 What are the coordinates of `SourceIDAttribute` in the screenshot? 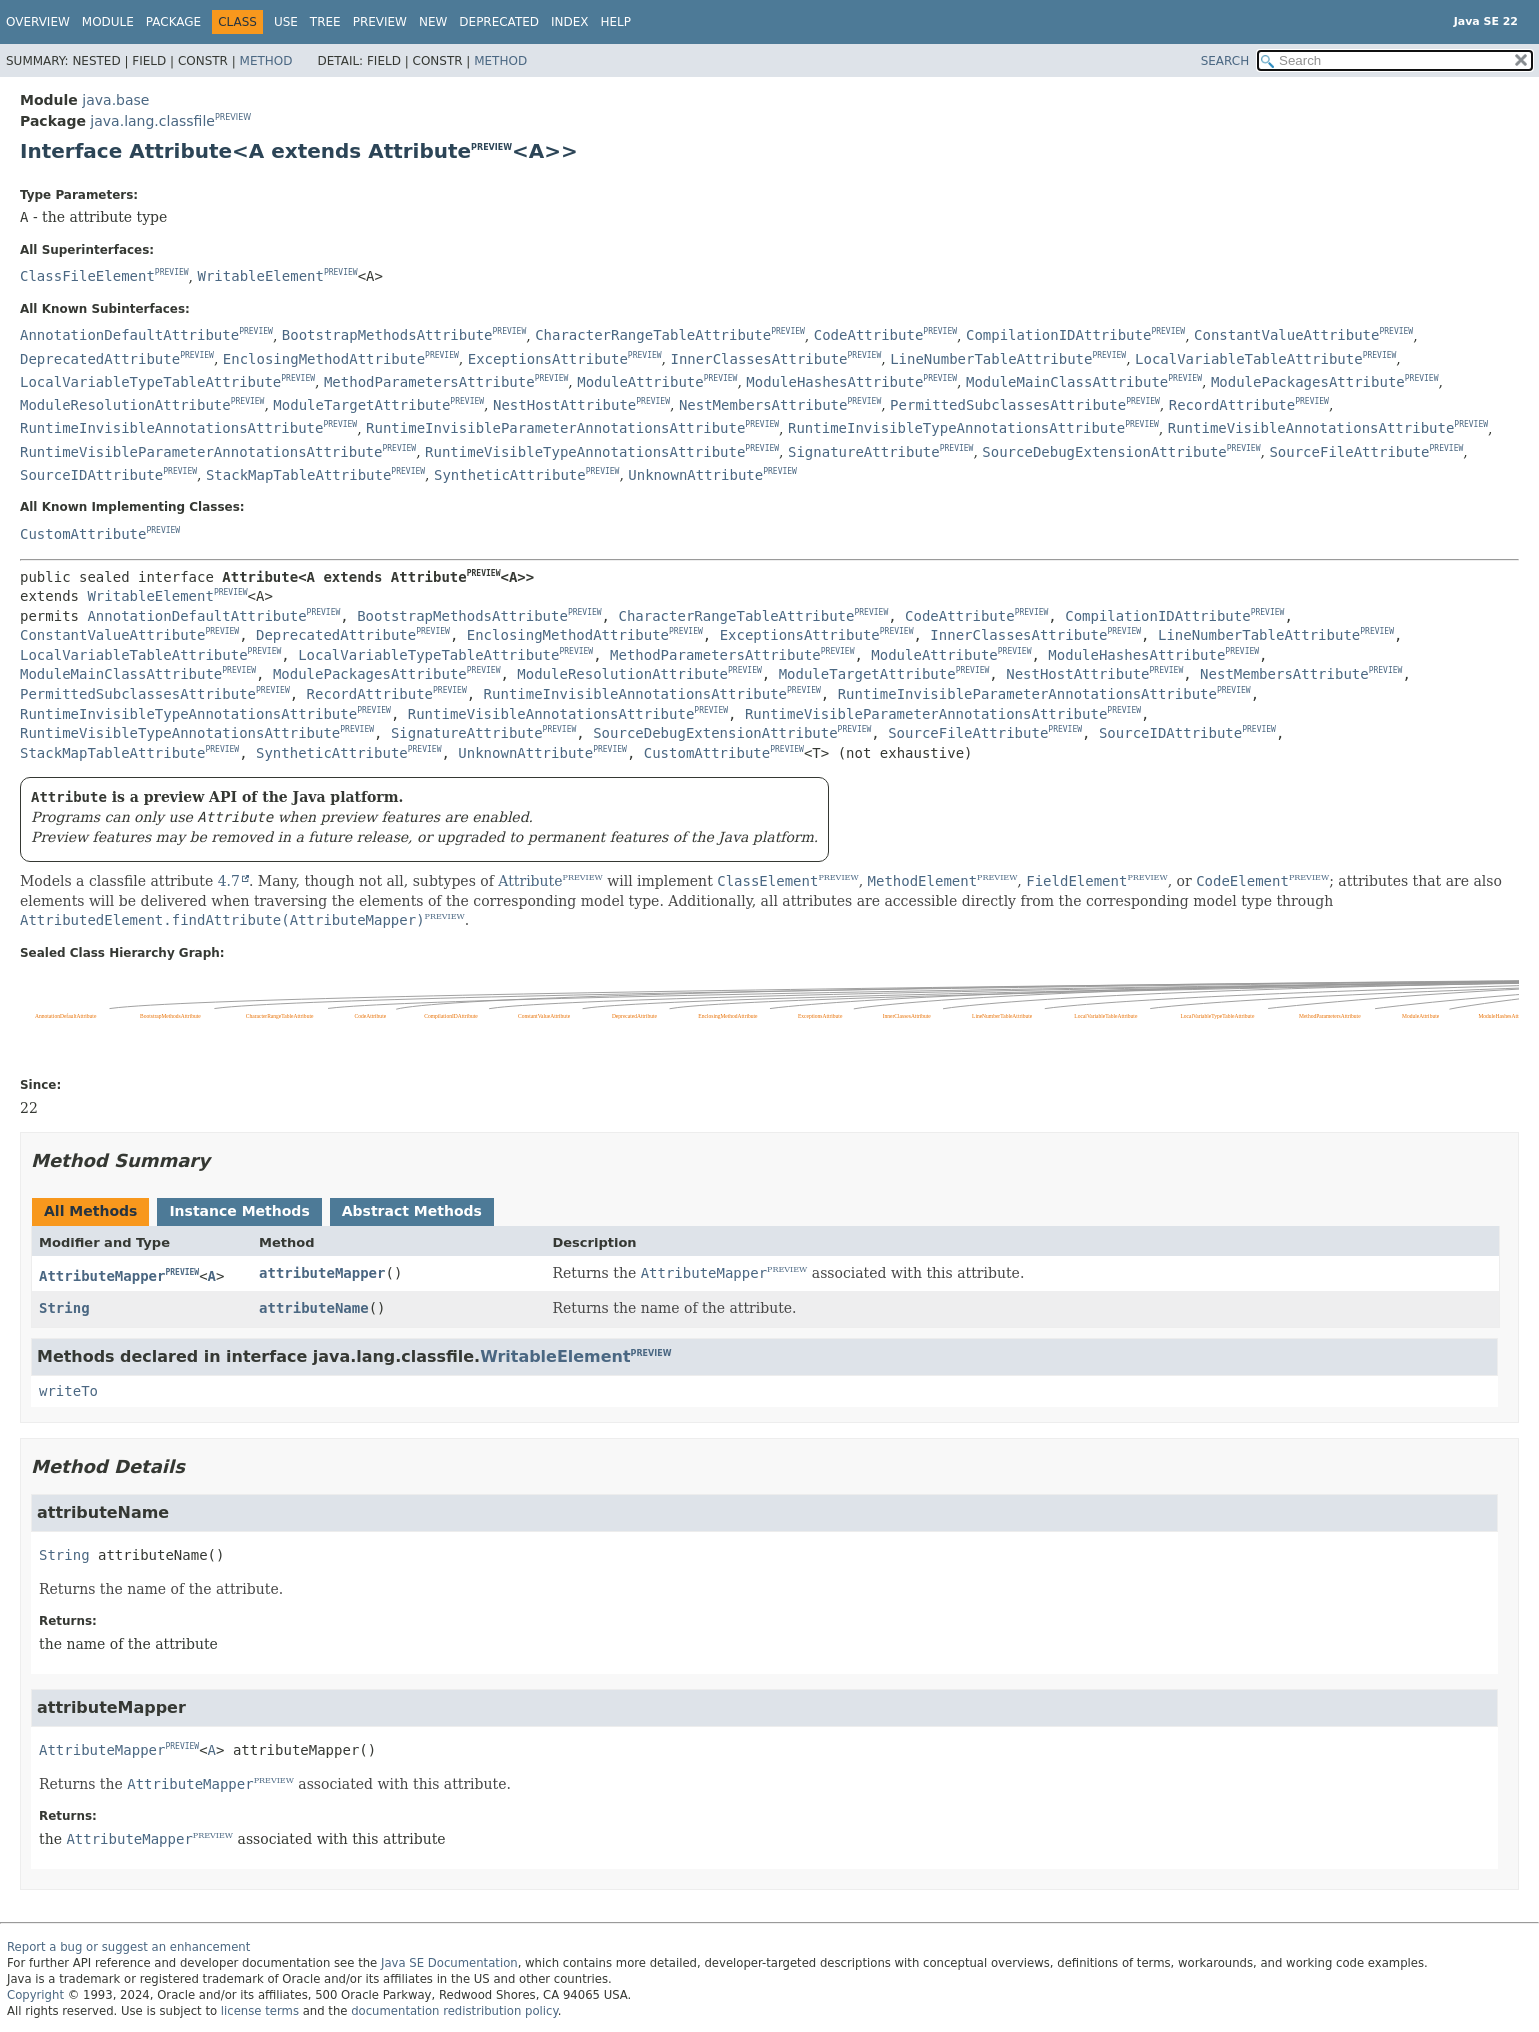 It's located at (91, 475).